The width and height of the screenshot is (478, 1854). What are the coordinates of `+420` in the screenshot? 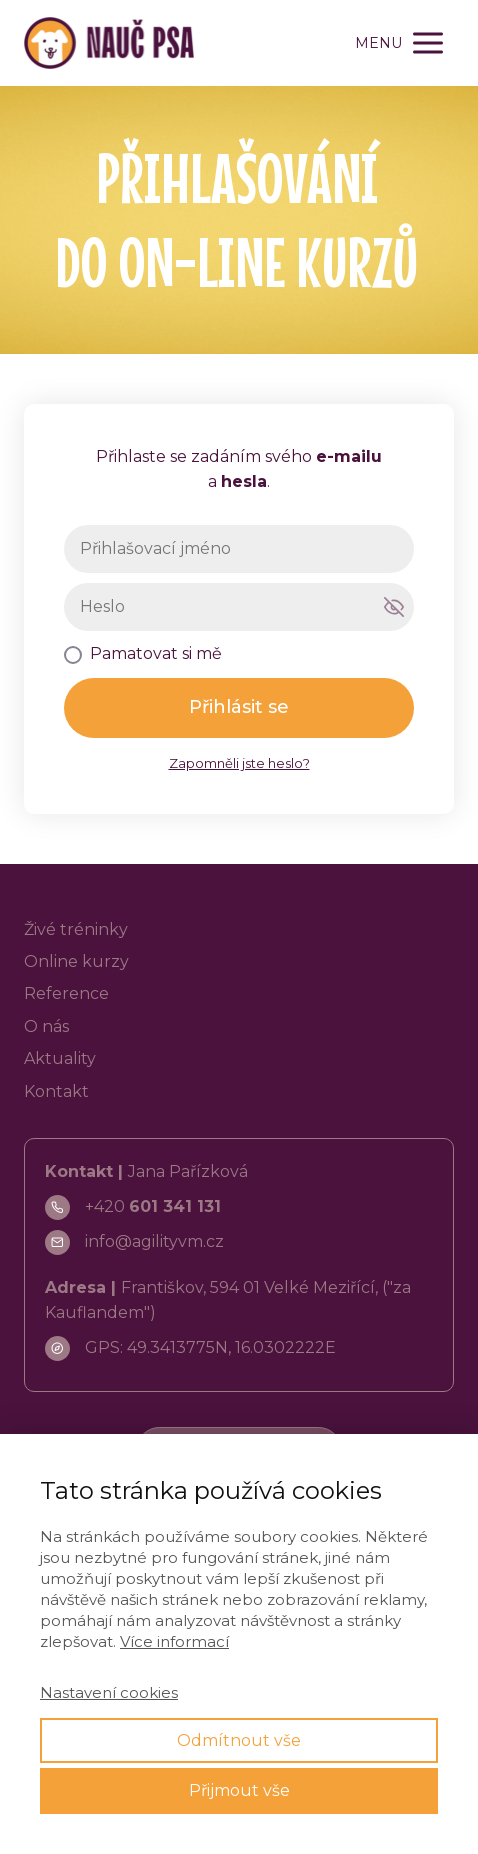 It's located at (153, 1206).